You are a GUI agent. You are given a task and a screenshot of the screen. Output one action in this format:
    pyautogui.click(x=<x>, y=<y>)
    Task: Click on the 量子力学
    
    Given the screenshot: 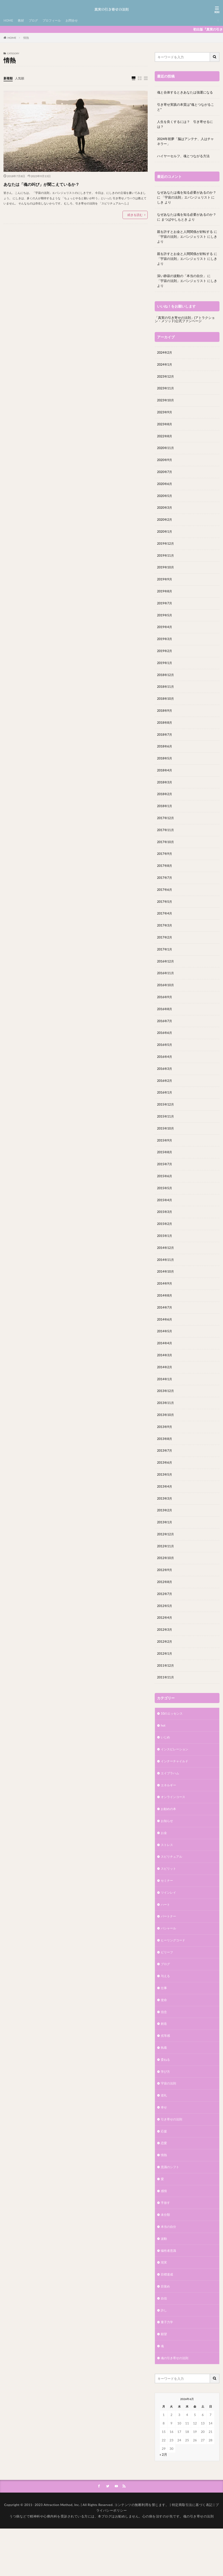 What is the action you would take?
    pyautogui.click(x=167, y=2369)
    